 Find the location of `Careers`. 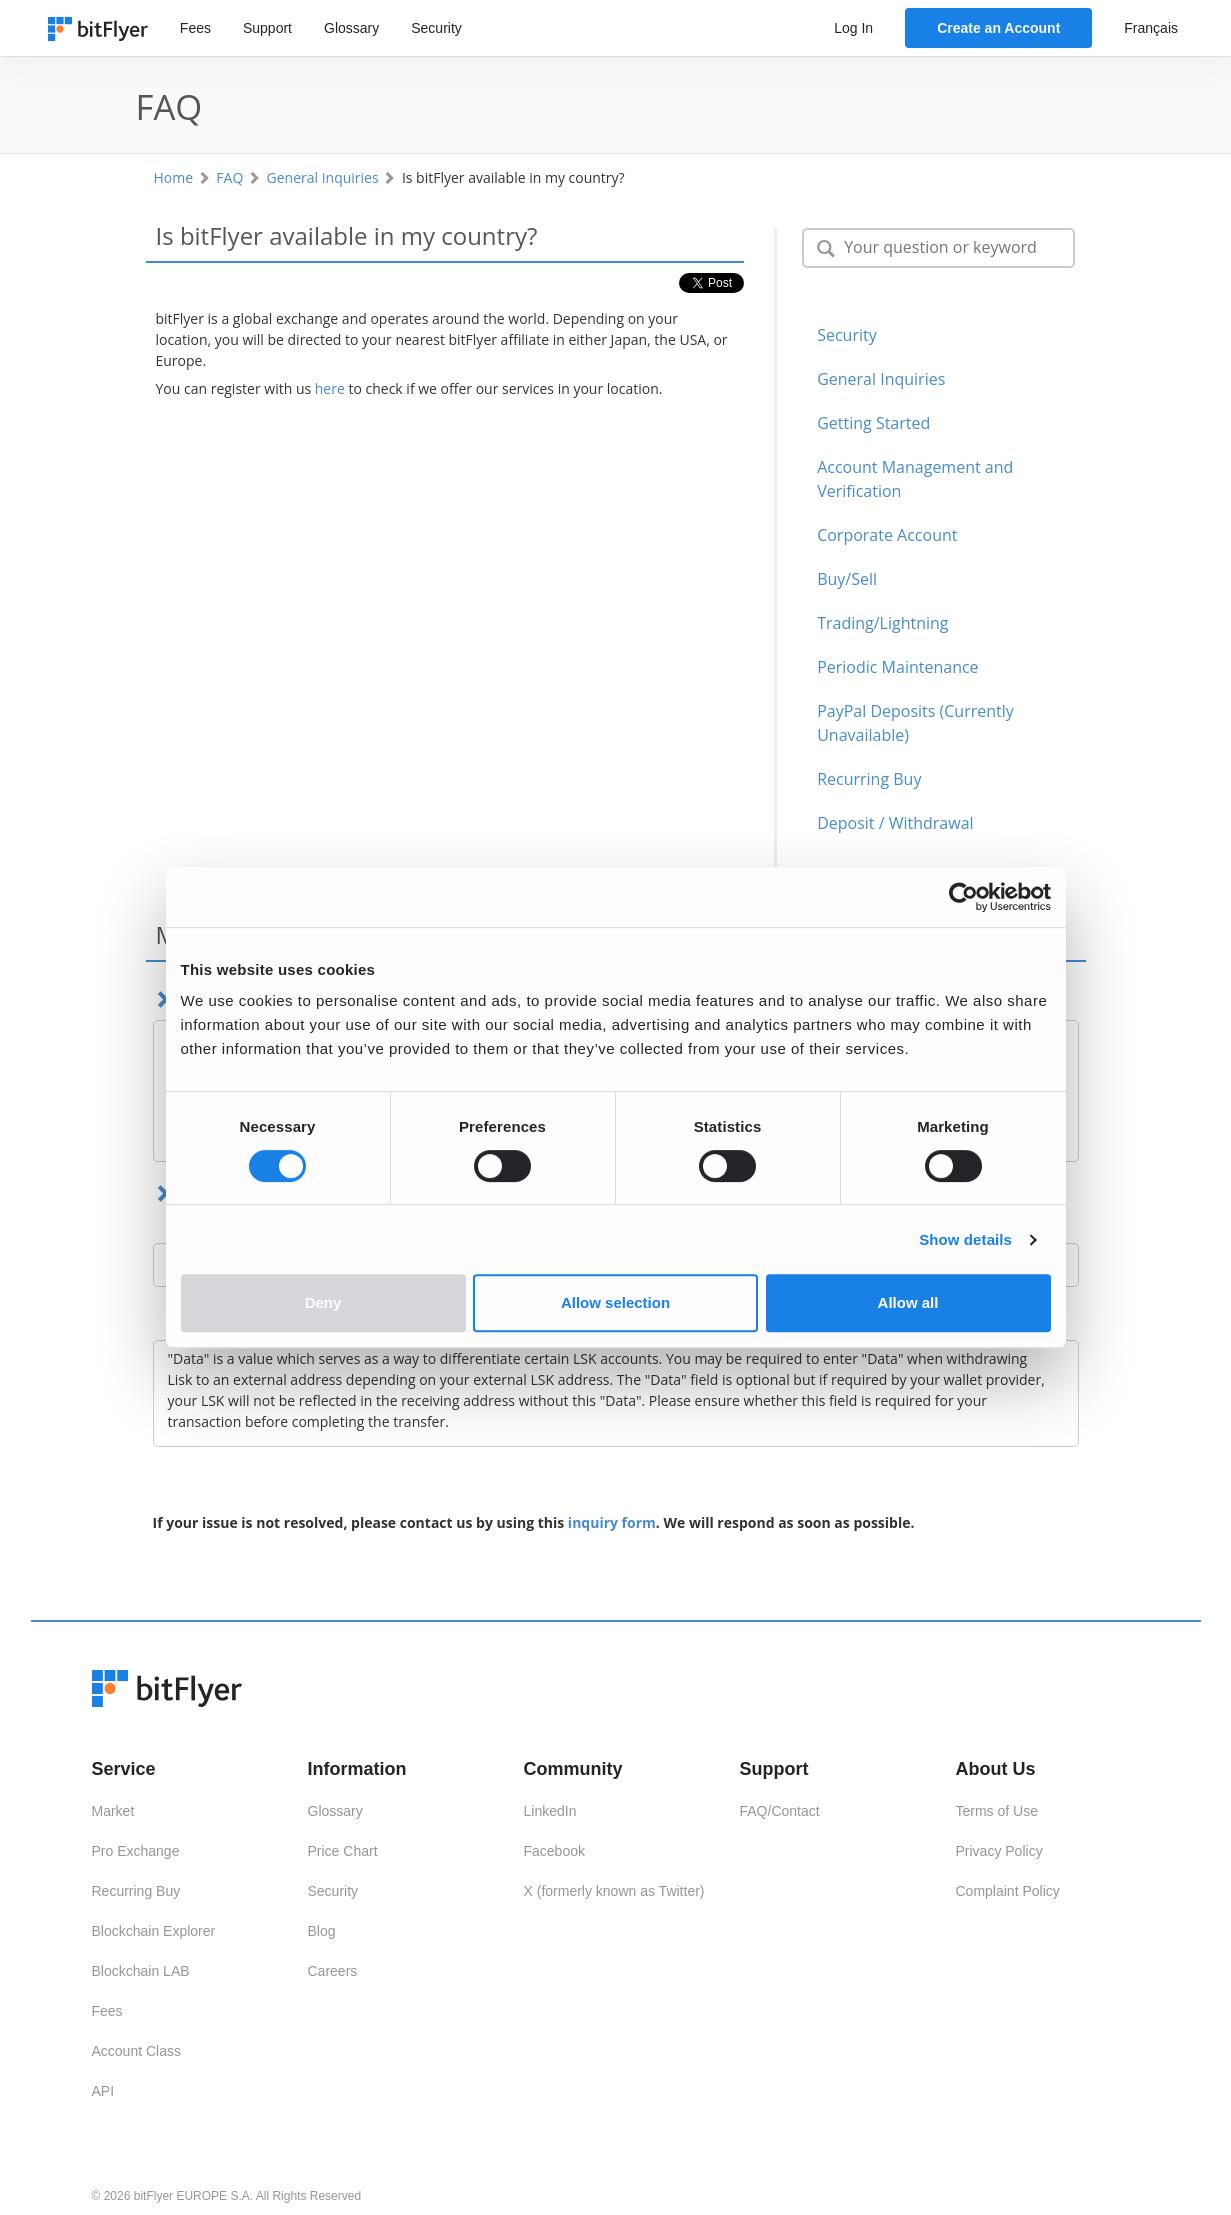

Careers is located at coordinates (333, 1971).